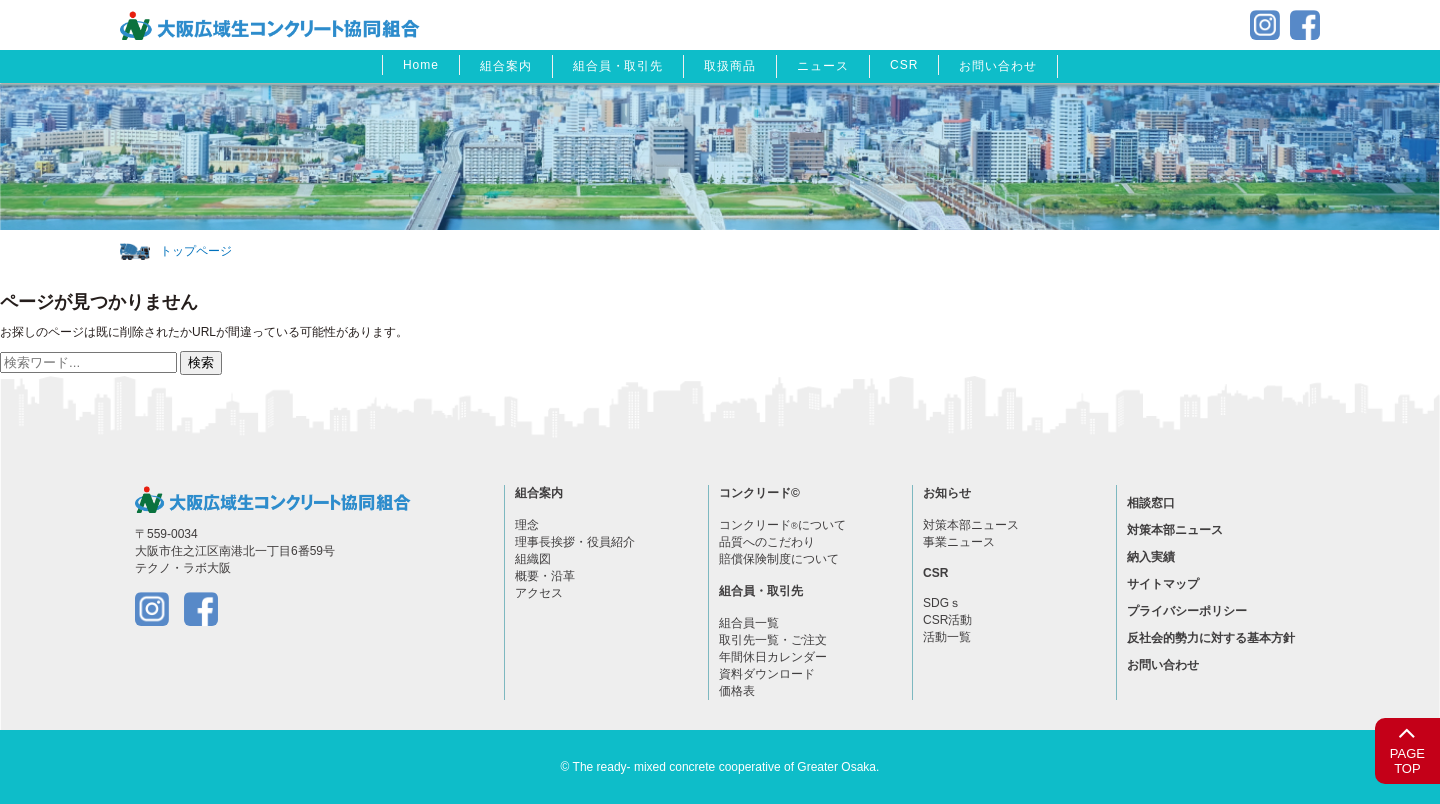  What do you see at coordinates (545, 576) in the screenshot?
I see `概要・沿革` at bounding box center [545, 576].